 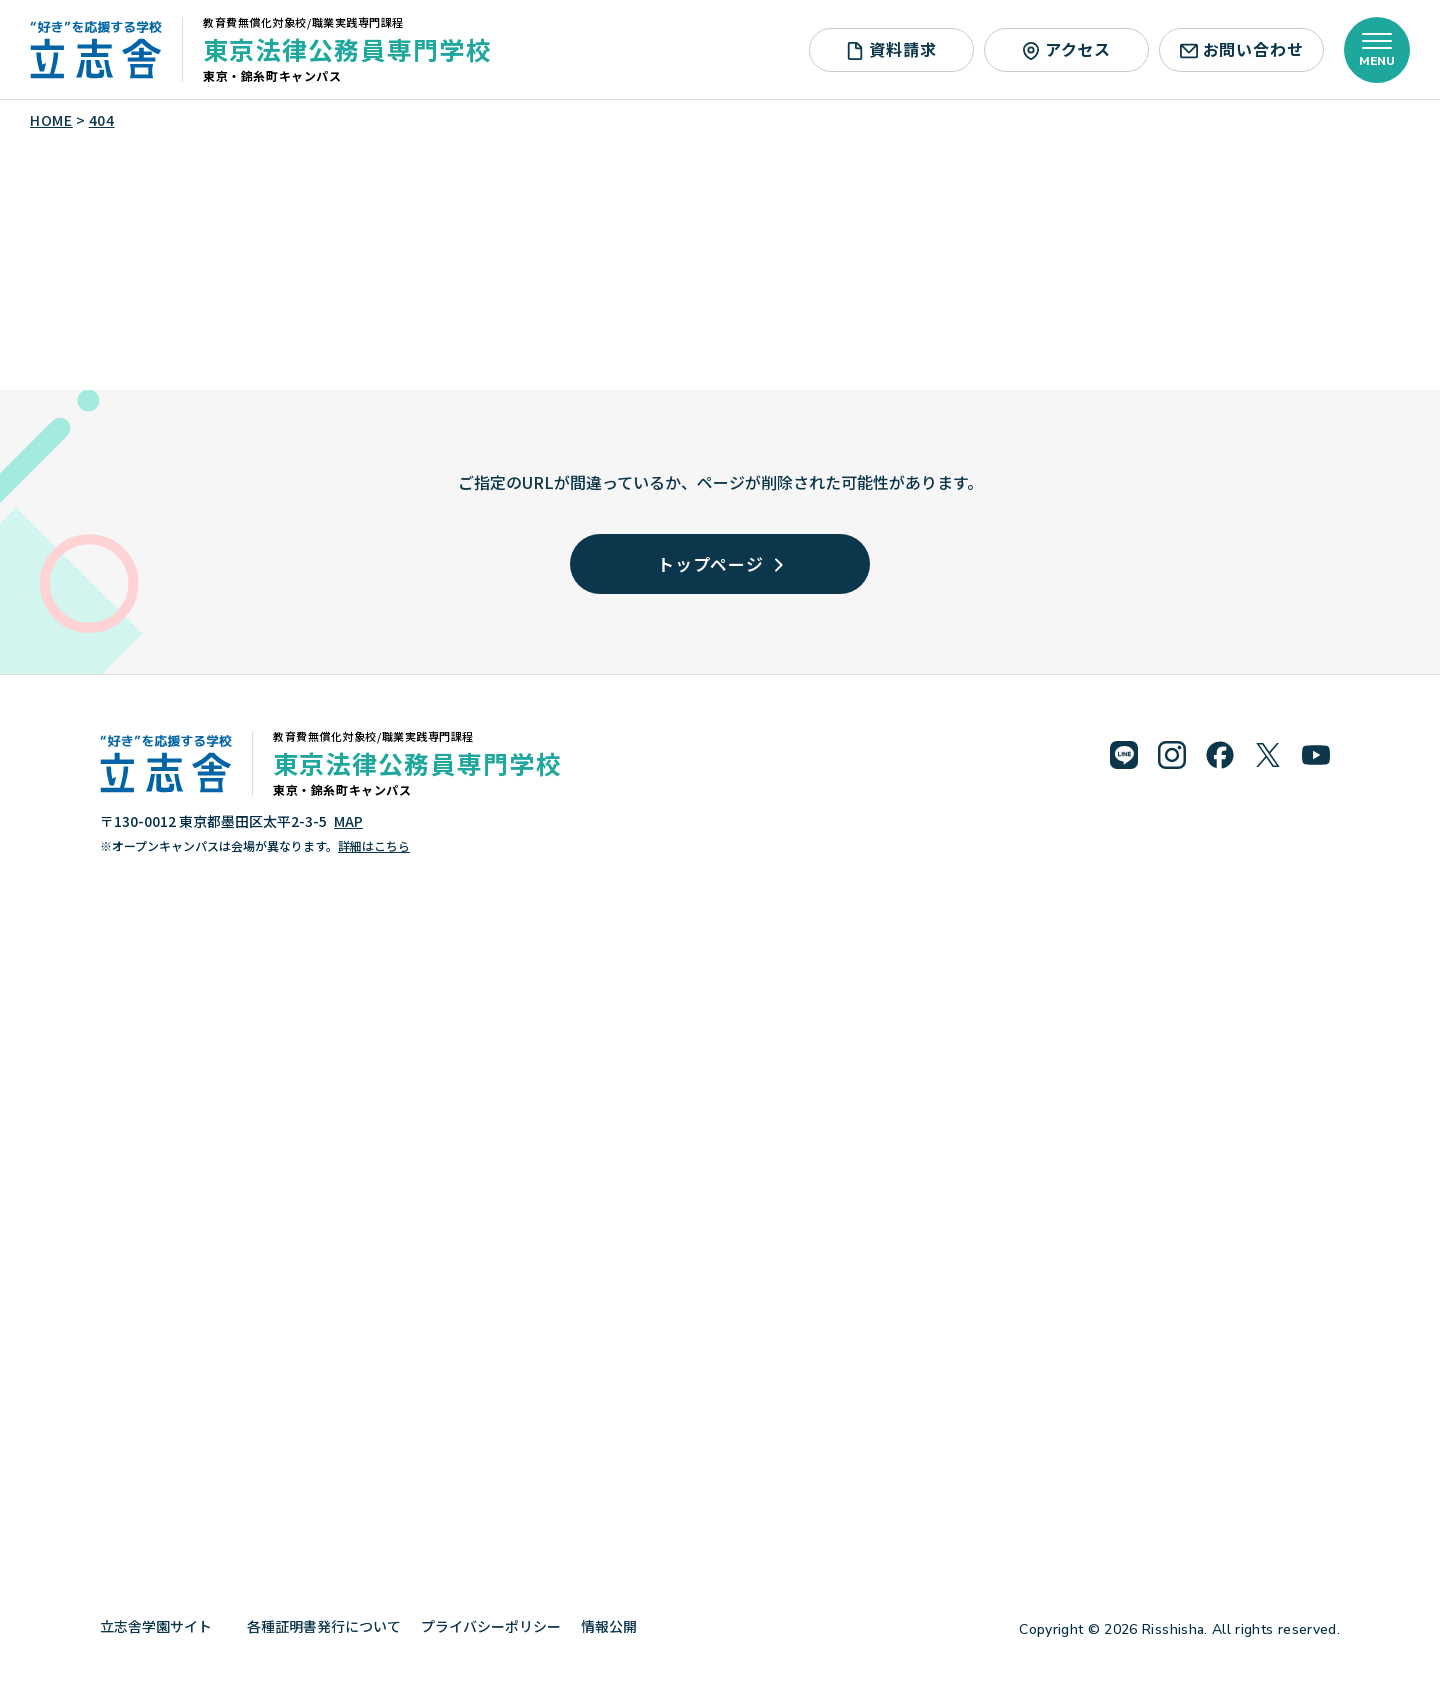 I want to click on トップページ, so click(x=720, y=563).